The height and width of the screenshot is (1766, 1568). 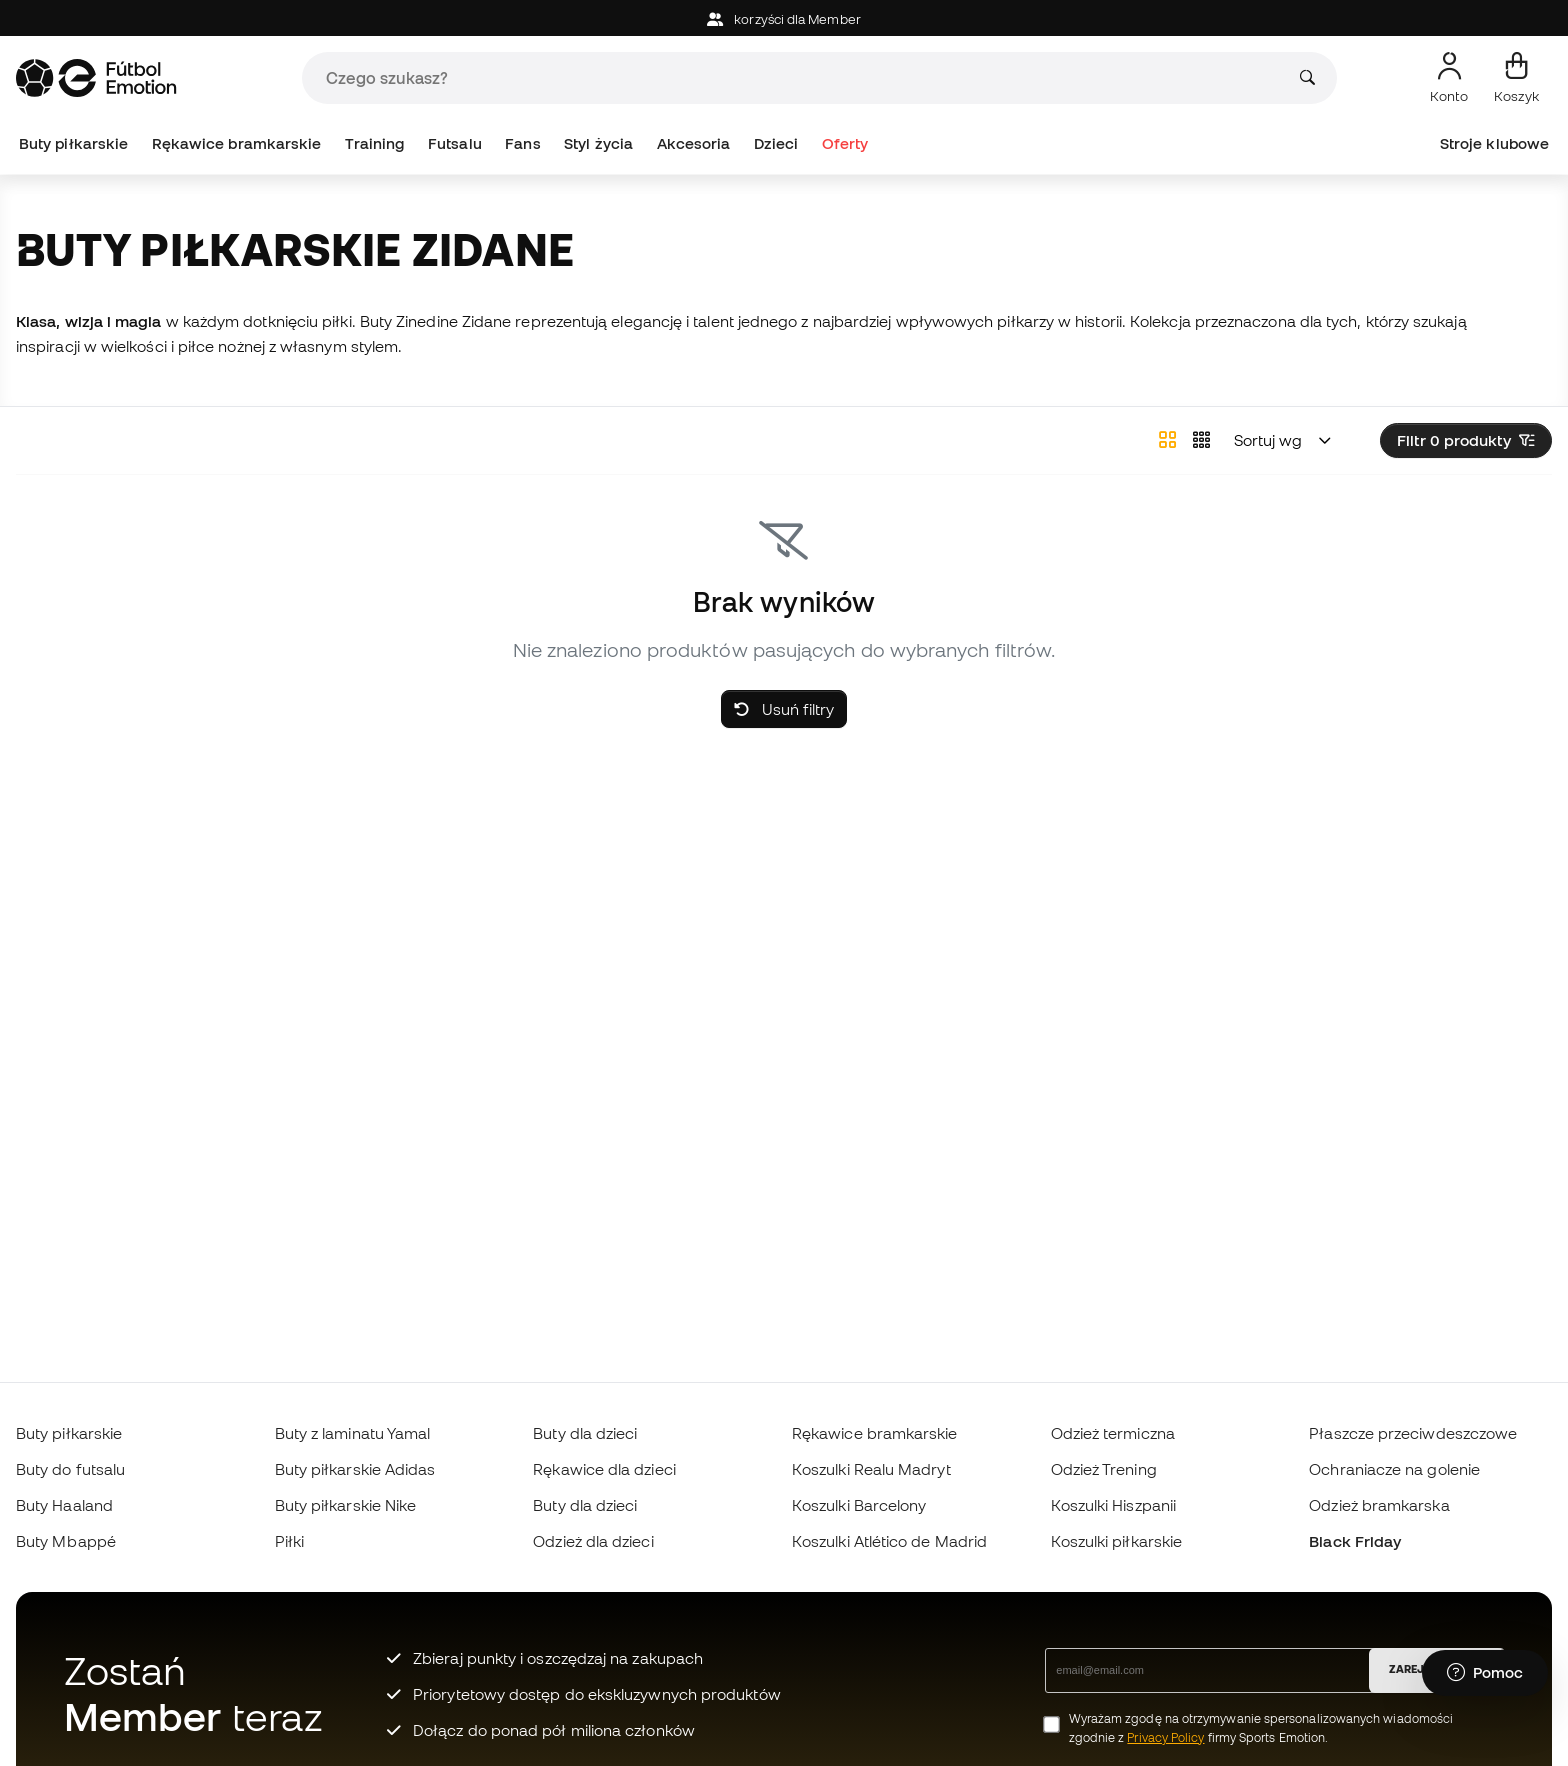 What do you see at coordinates (73, 143) in the screenshot?
I see `Buty piłkarskie` at bounding box center [73, 143].